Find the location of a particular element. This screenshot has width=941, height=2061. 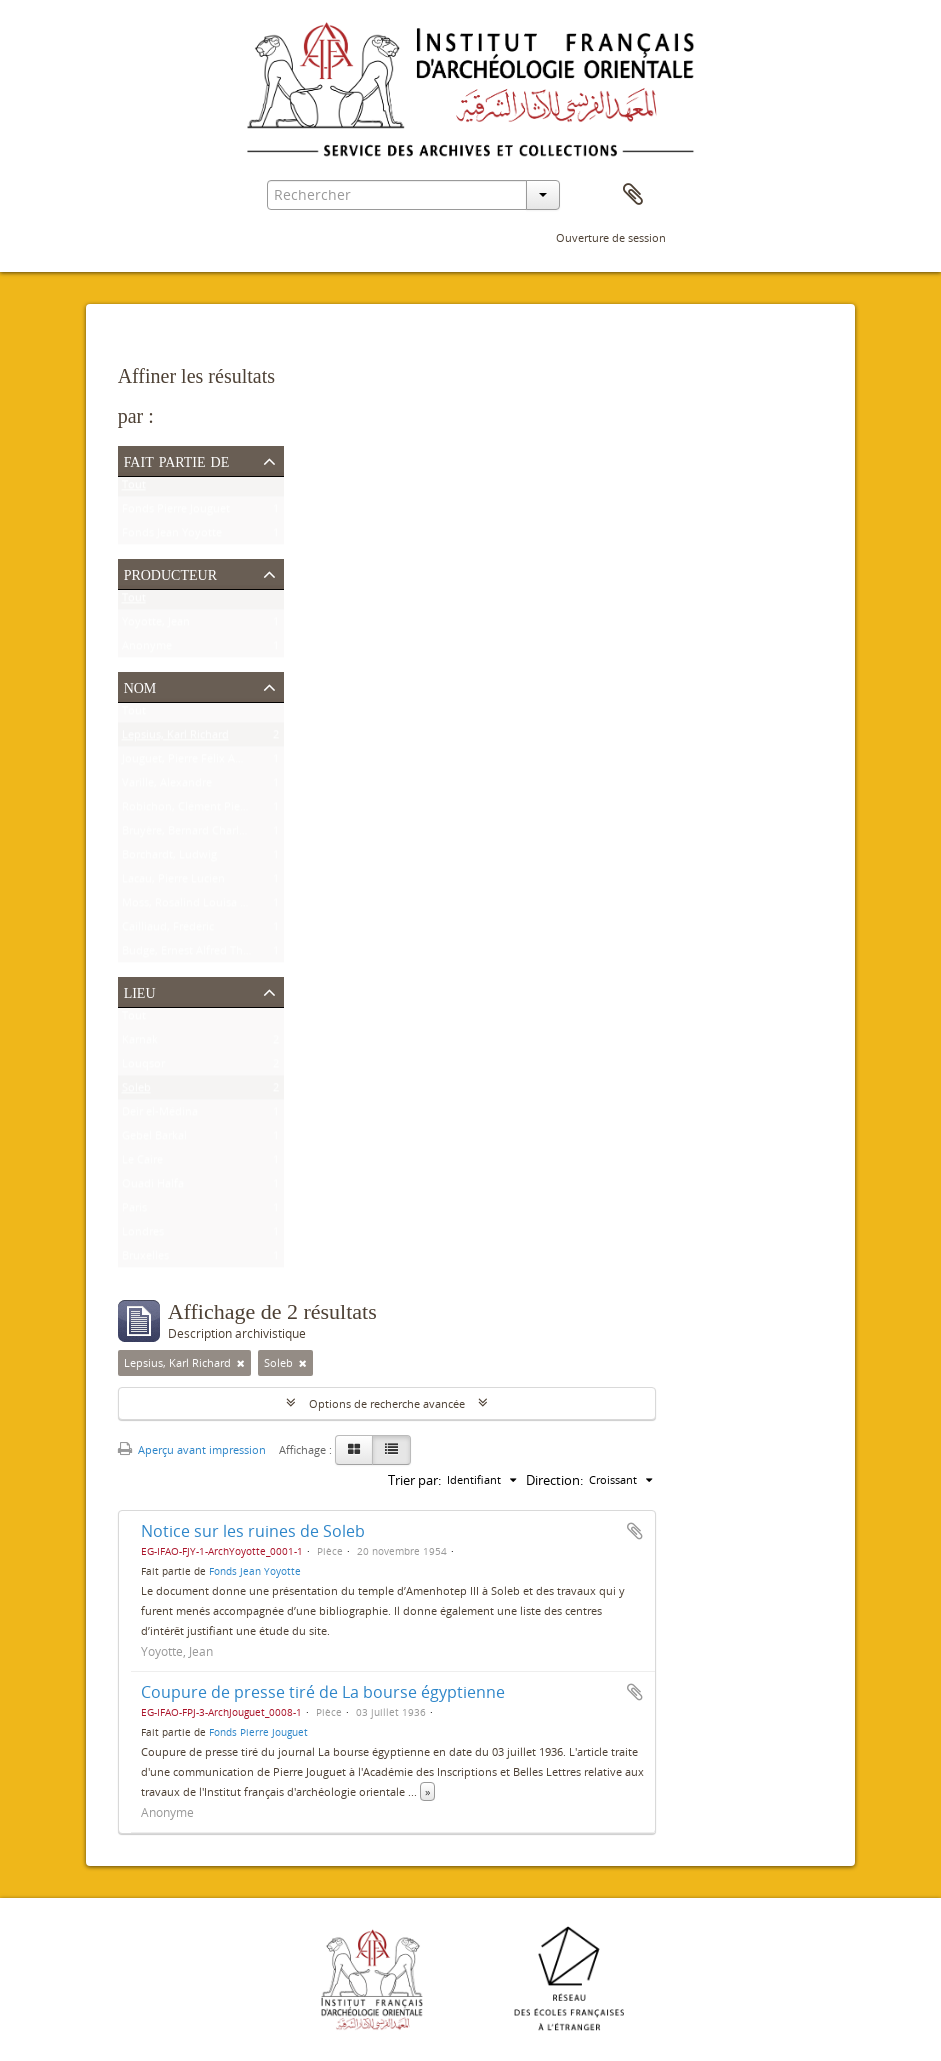

[Remove filter] is located at coordinates (241, 1363).